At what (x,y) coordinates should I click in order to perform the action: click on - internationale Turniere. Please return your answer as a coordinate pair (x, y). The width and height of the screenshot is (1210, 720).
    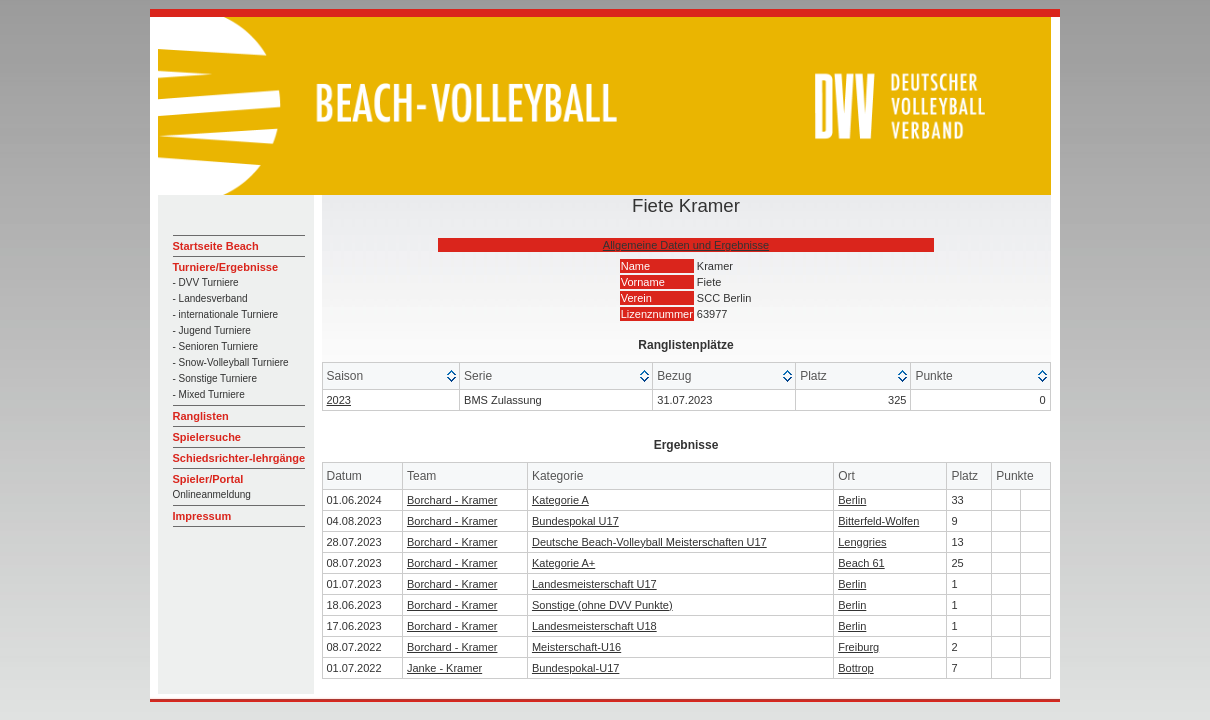
    Looking at the image, I should click on (226, 314).